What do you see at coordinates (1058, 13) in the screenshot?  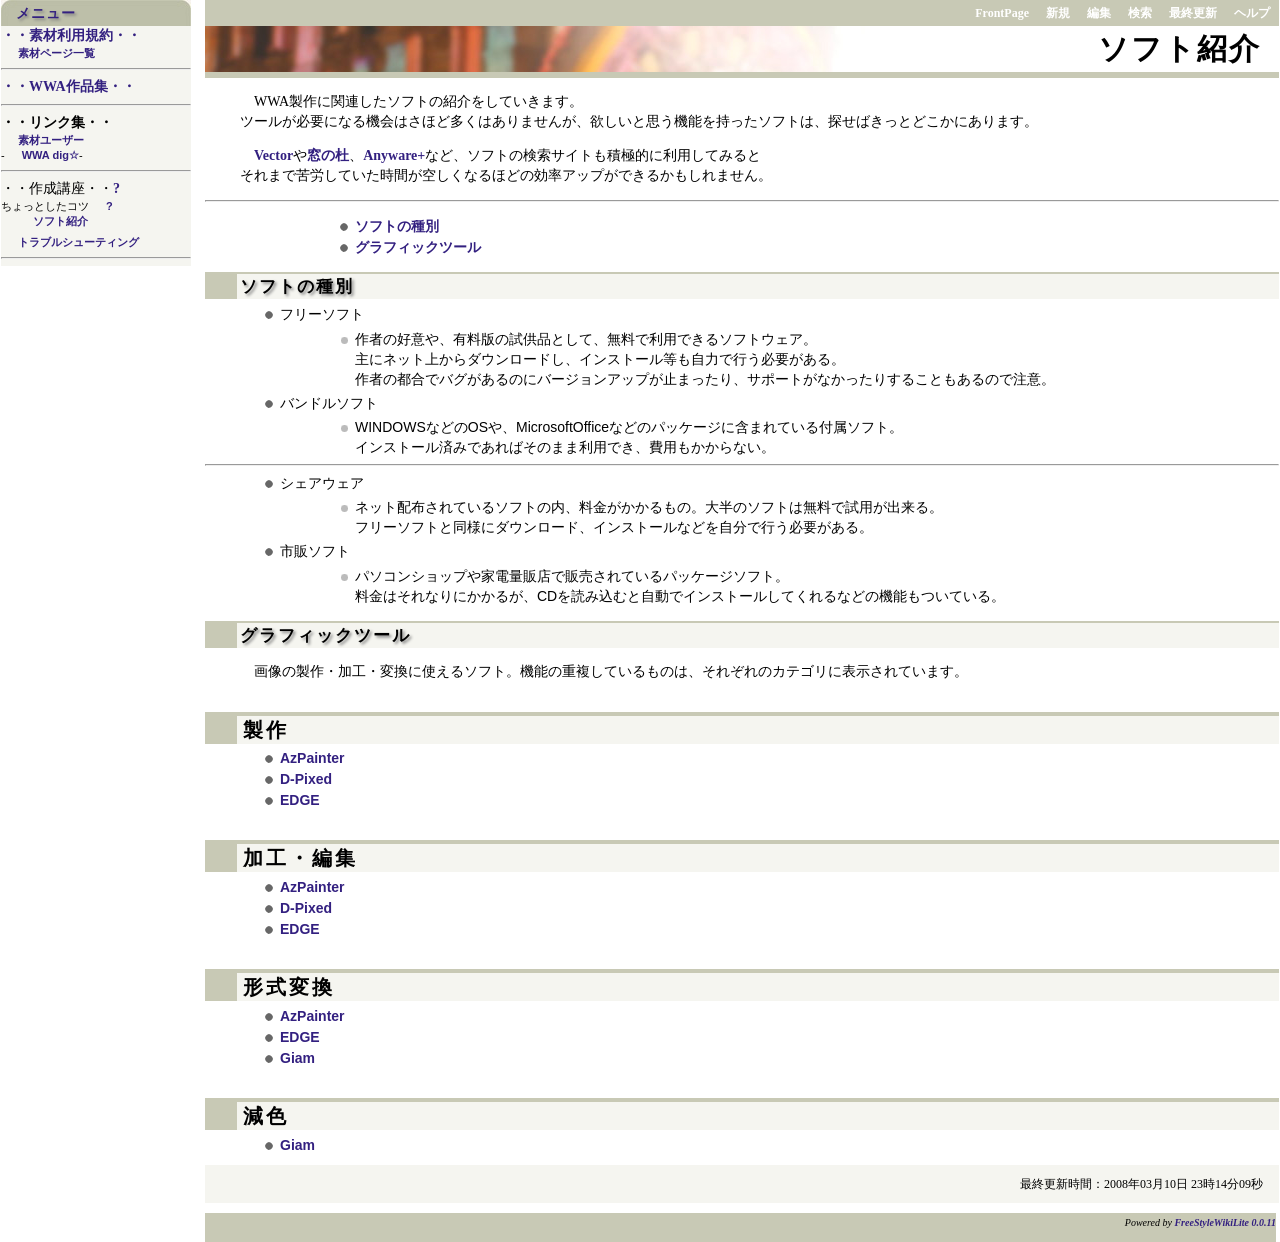 I see `新規` at bounding box center [1058, 13].